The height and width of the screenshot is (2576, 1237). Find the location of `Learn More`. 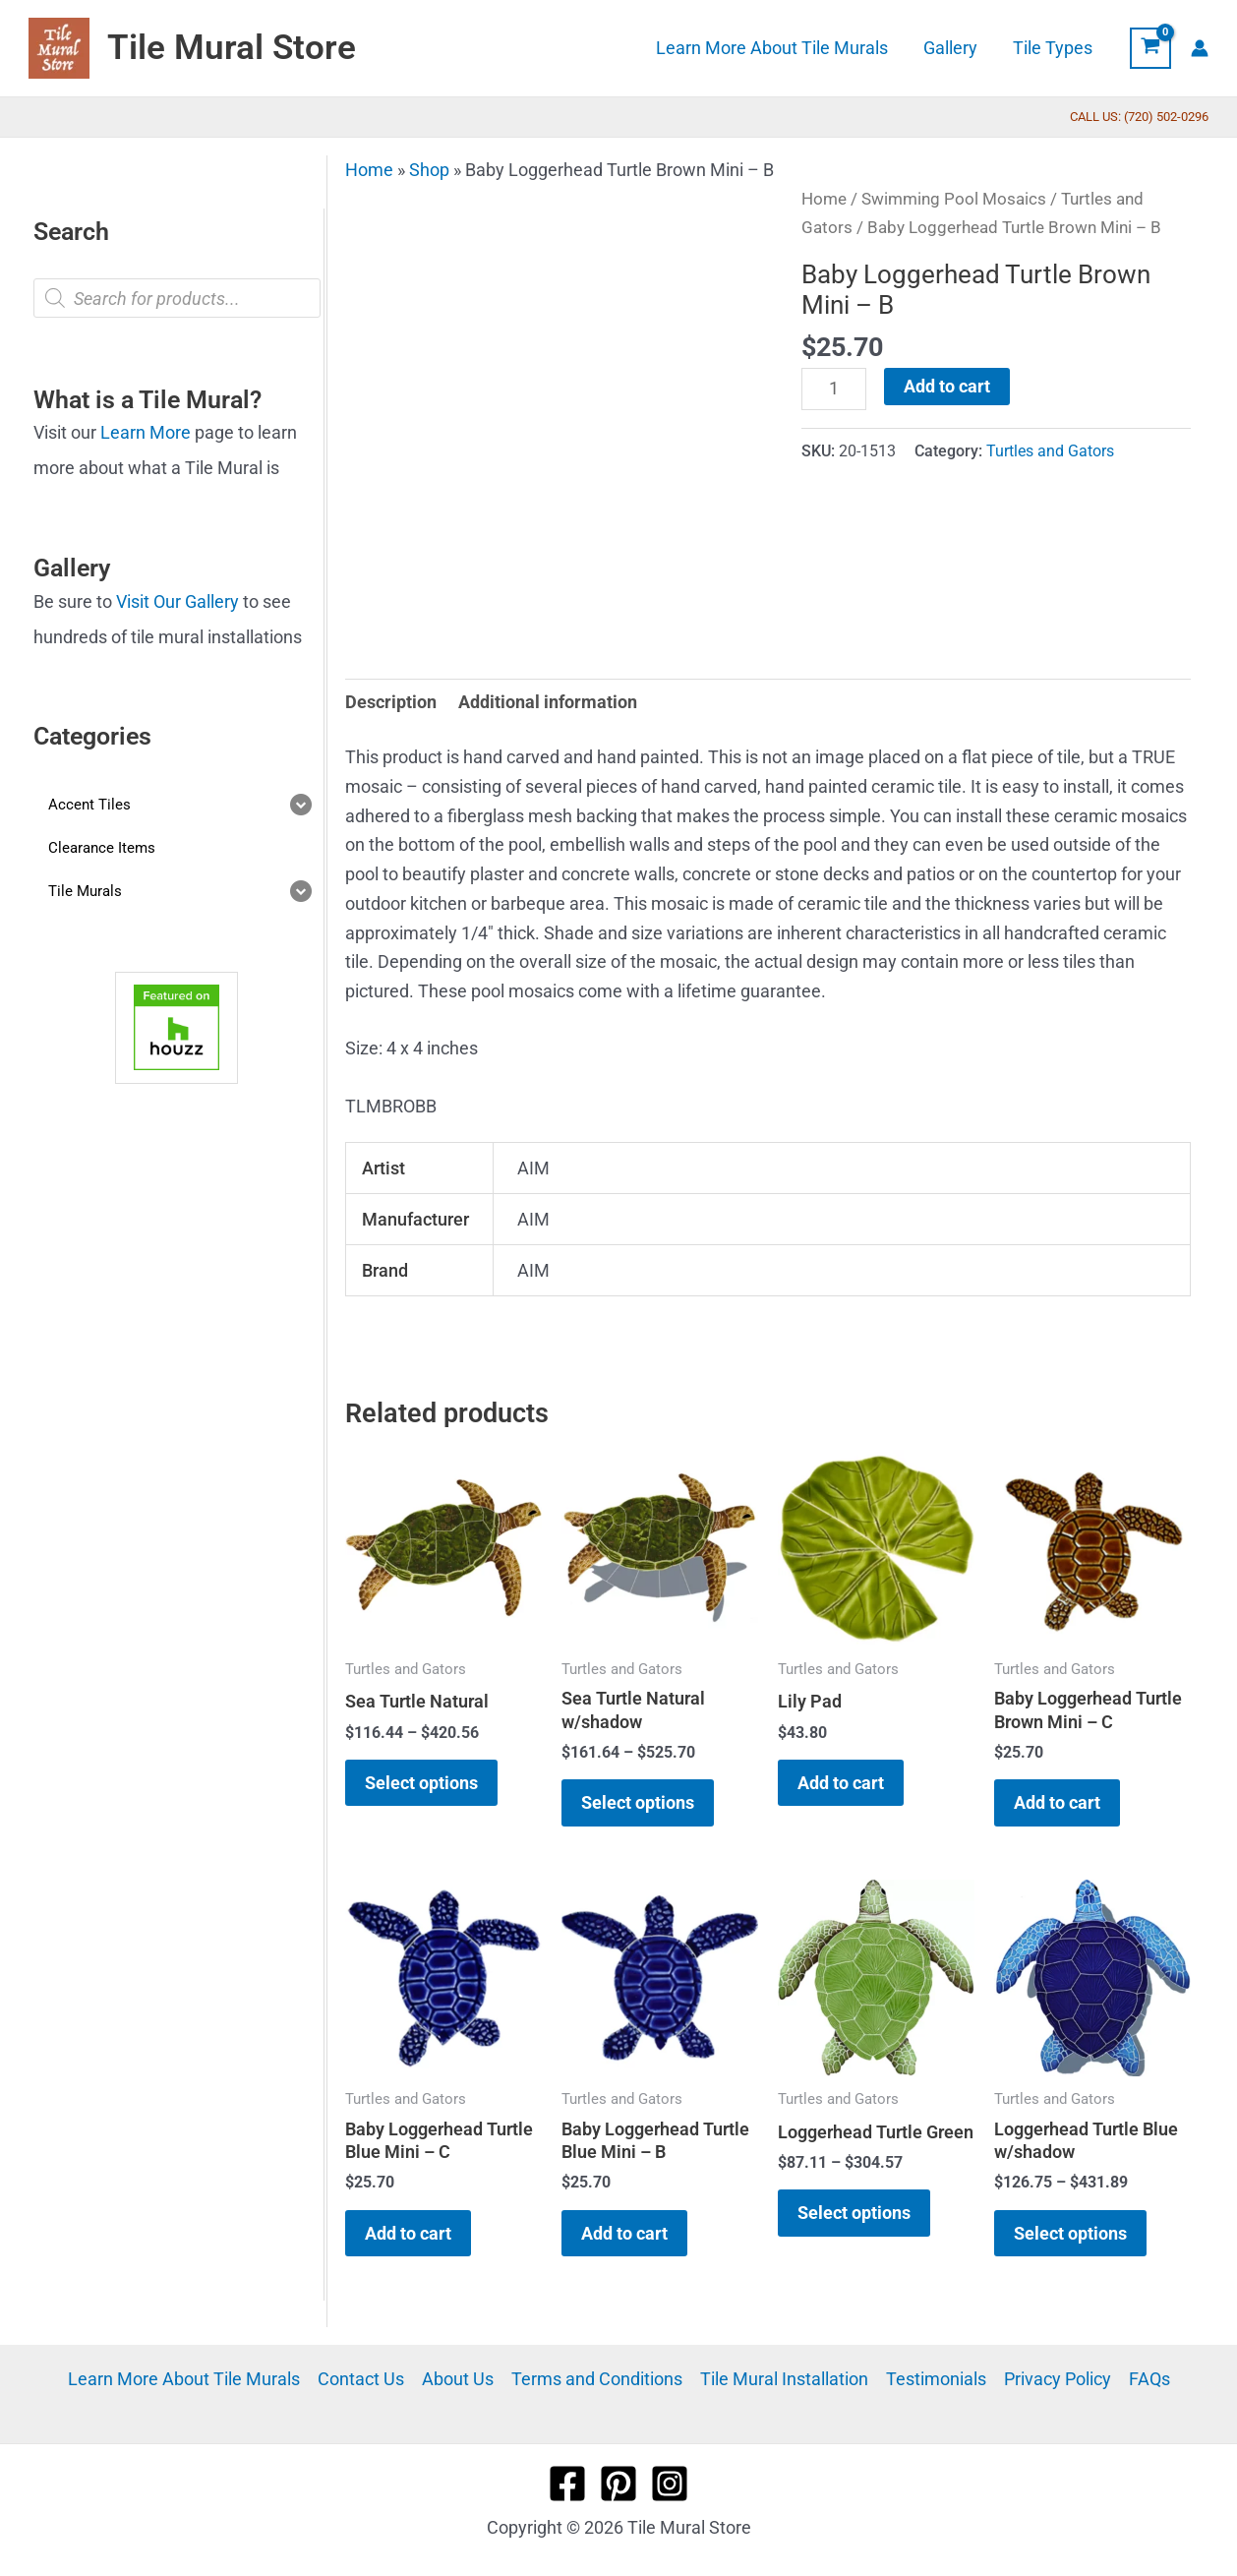

Learn More is located at coordinates (145, 432).